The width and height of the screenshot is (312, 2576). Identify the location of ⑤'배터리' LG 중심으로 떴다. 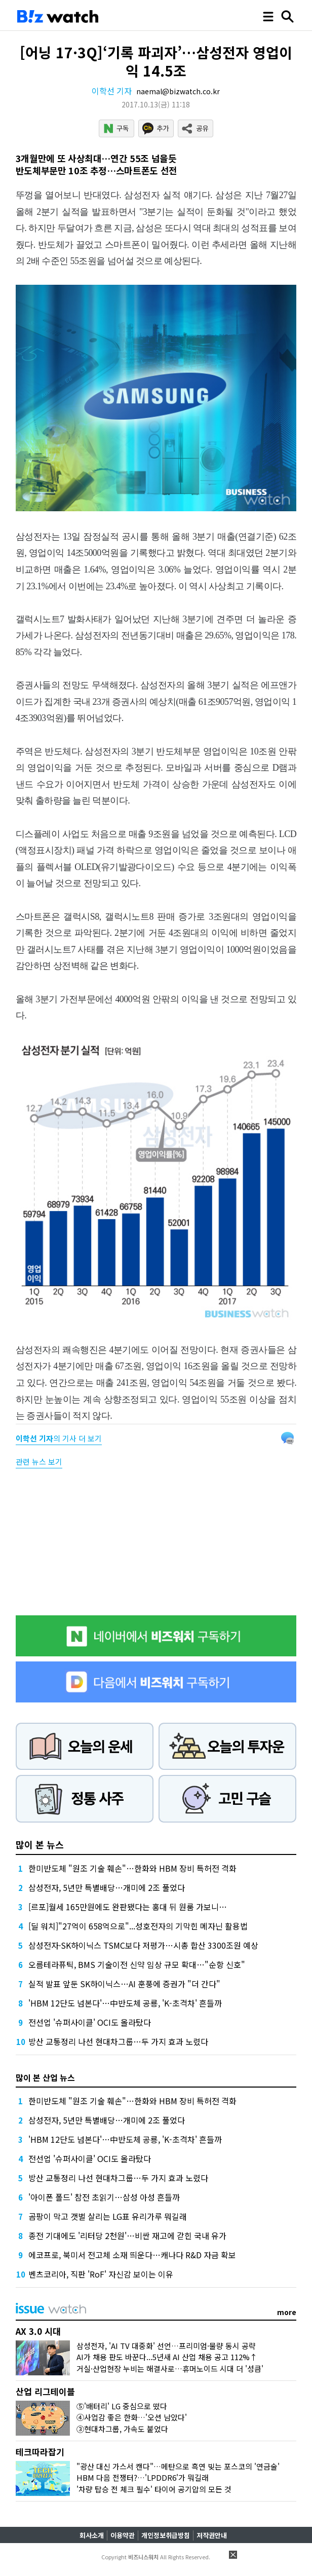
(121, 2406).